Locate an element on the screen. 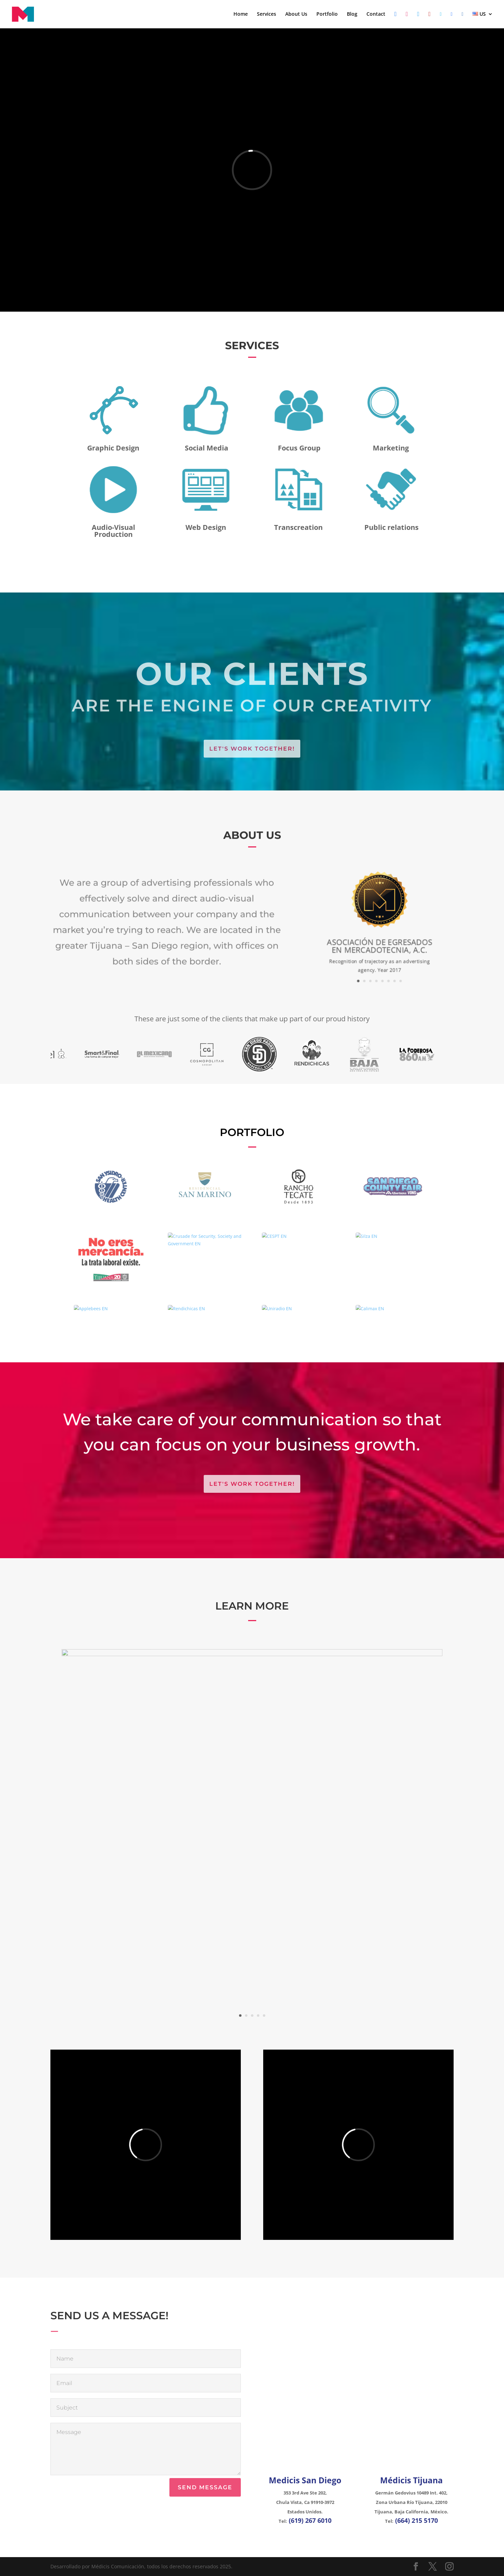  Contact is located at coordinates (375, 14).